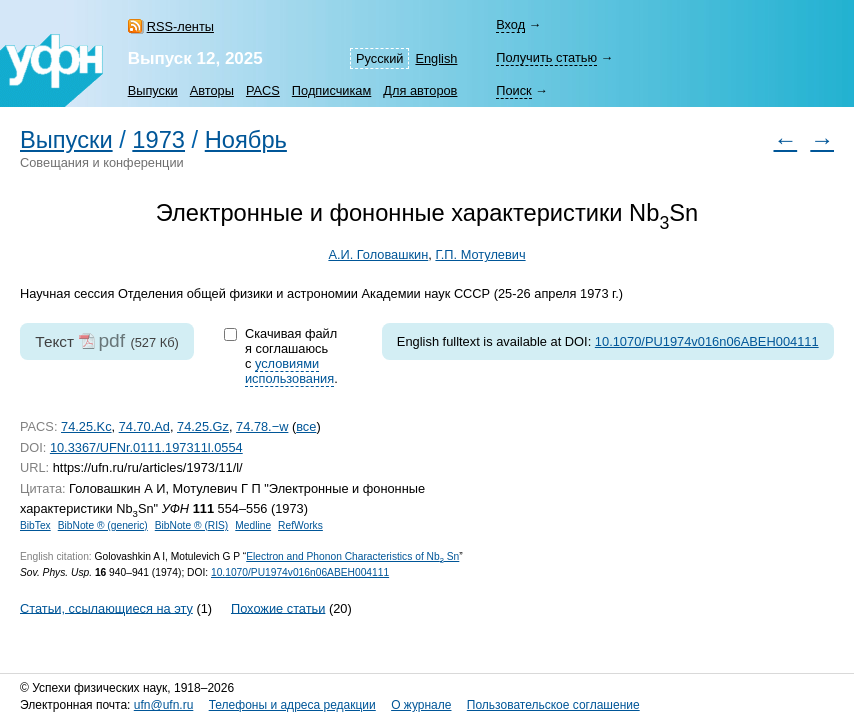  Describe the element at coordinates (146, 447) in the screenshot. I see `10.3367/UFNr.0111.197311l.0554` at that location.